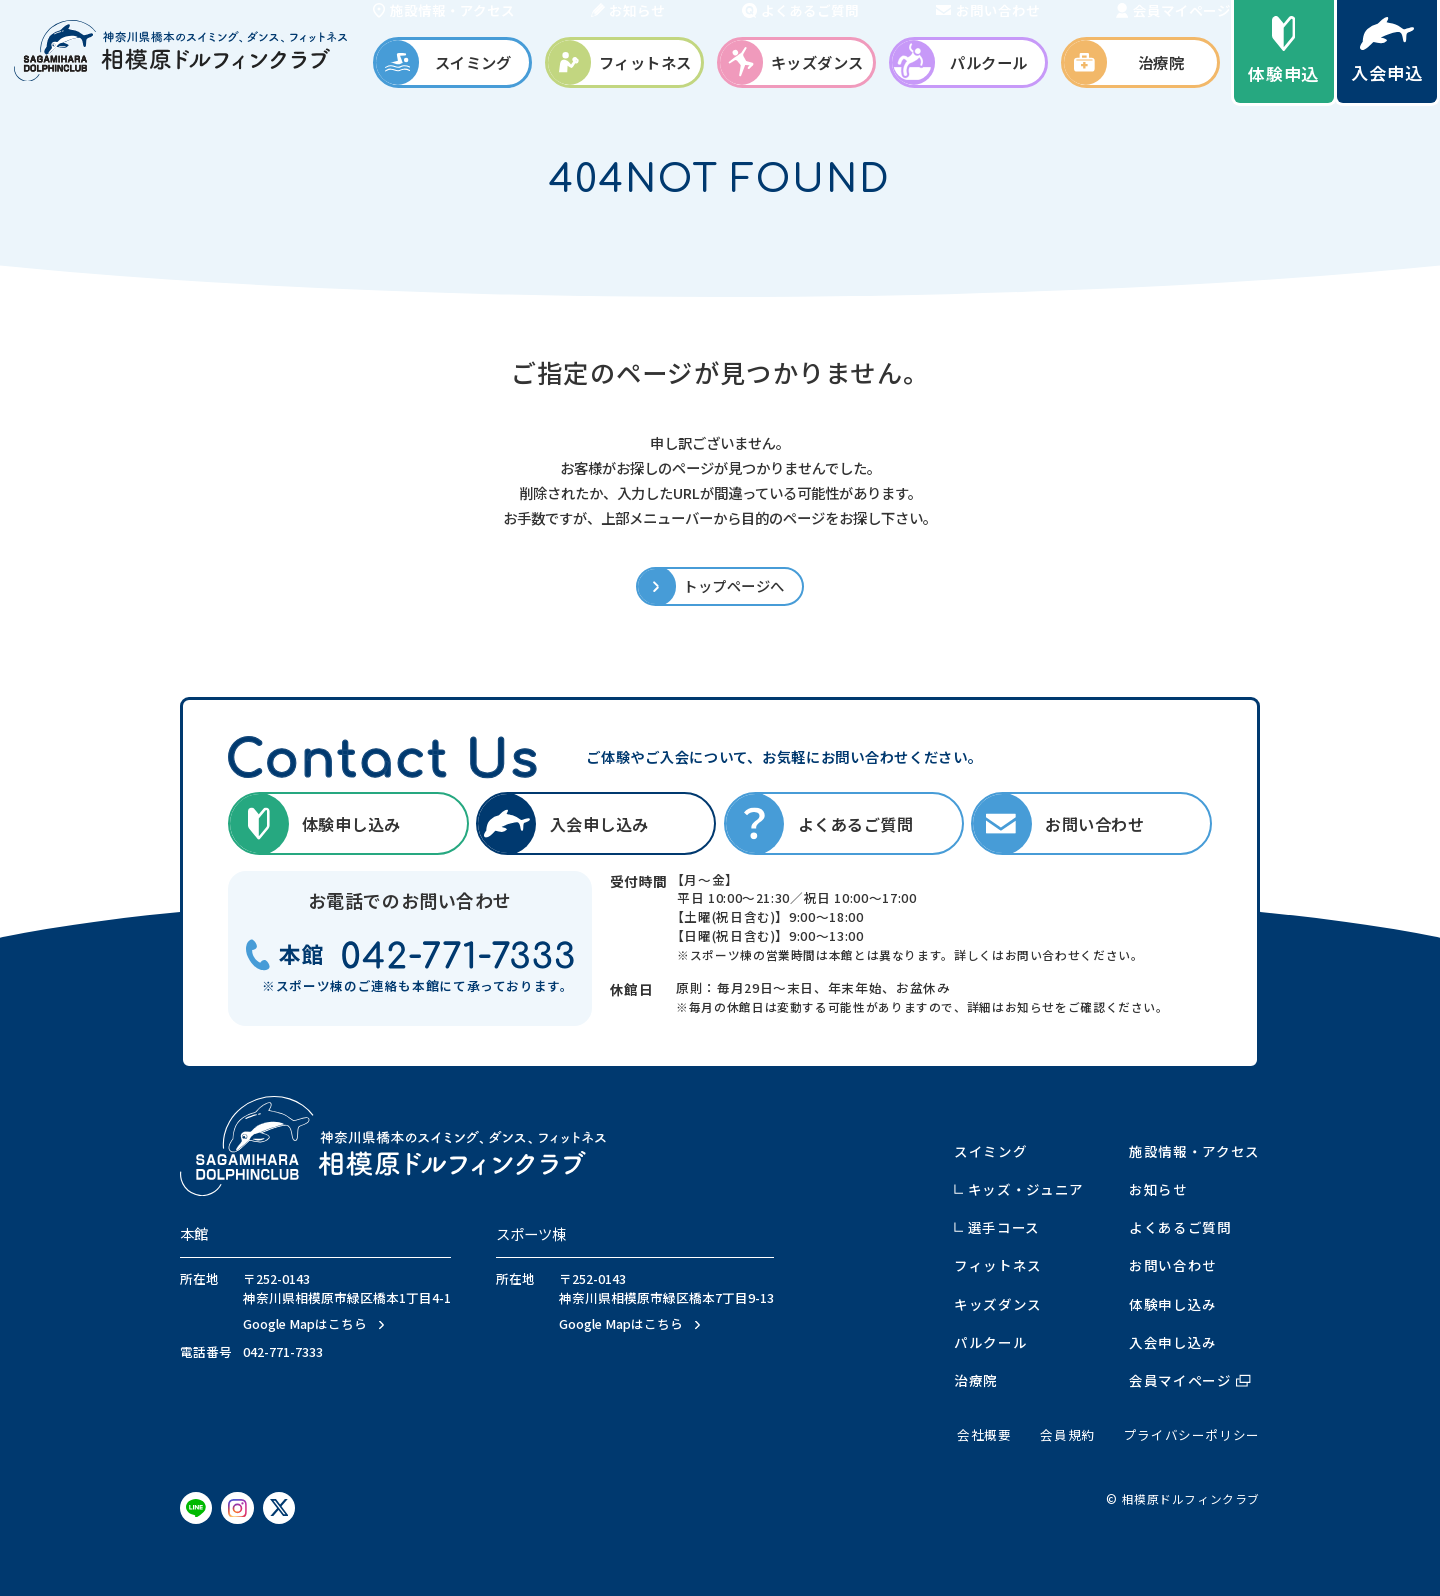 Image resolution: width=1440 pixels, height=1596 pixels. What do you see at coordinates (1173, 1342) in the screenshot?
I see `入会申し込み` at bounding box center [1173, 1342].